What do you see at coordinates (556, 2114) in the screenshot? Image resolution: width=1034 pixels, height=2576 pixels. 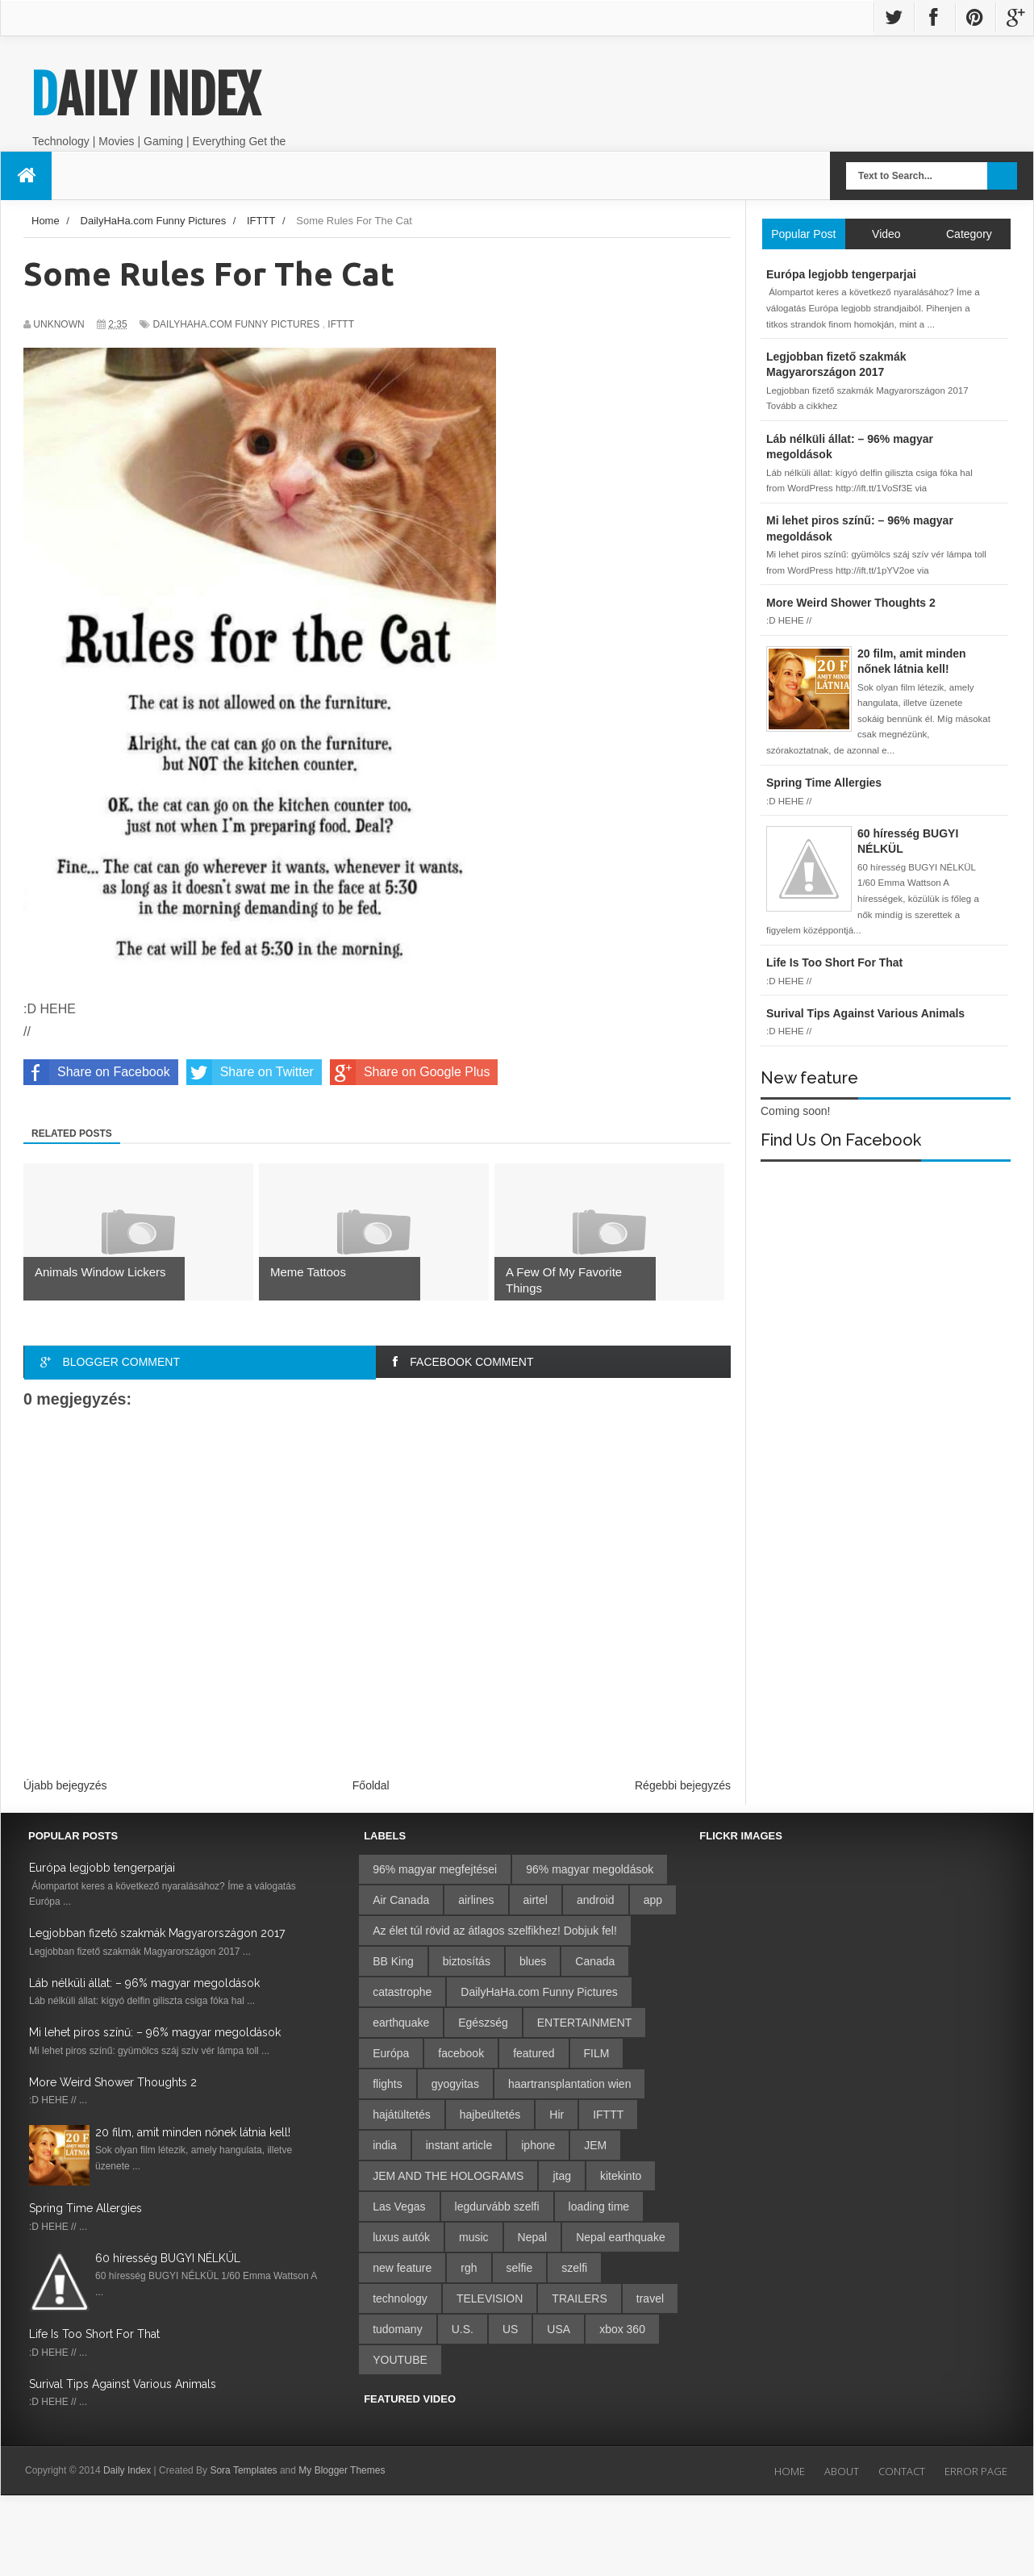 I see `Hir` at bounding box center [556, 2114].